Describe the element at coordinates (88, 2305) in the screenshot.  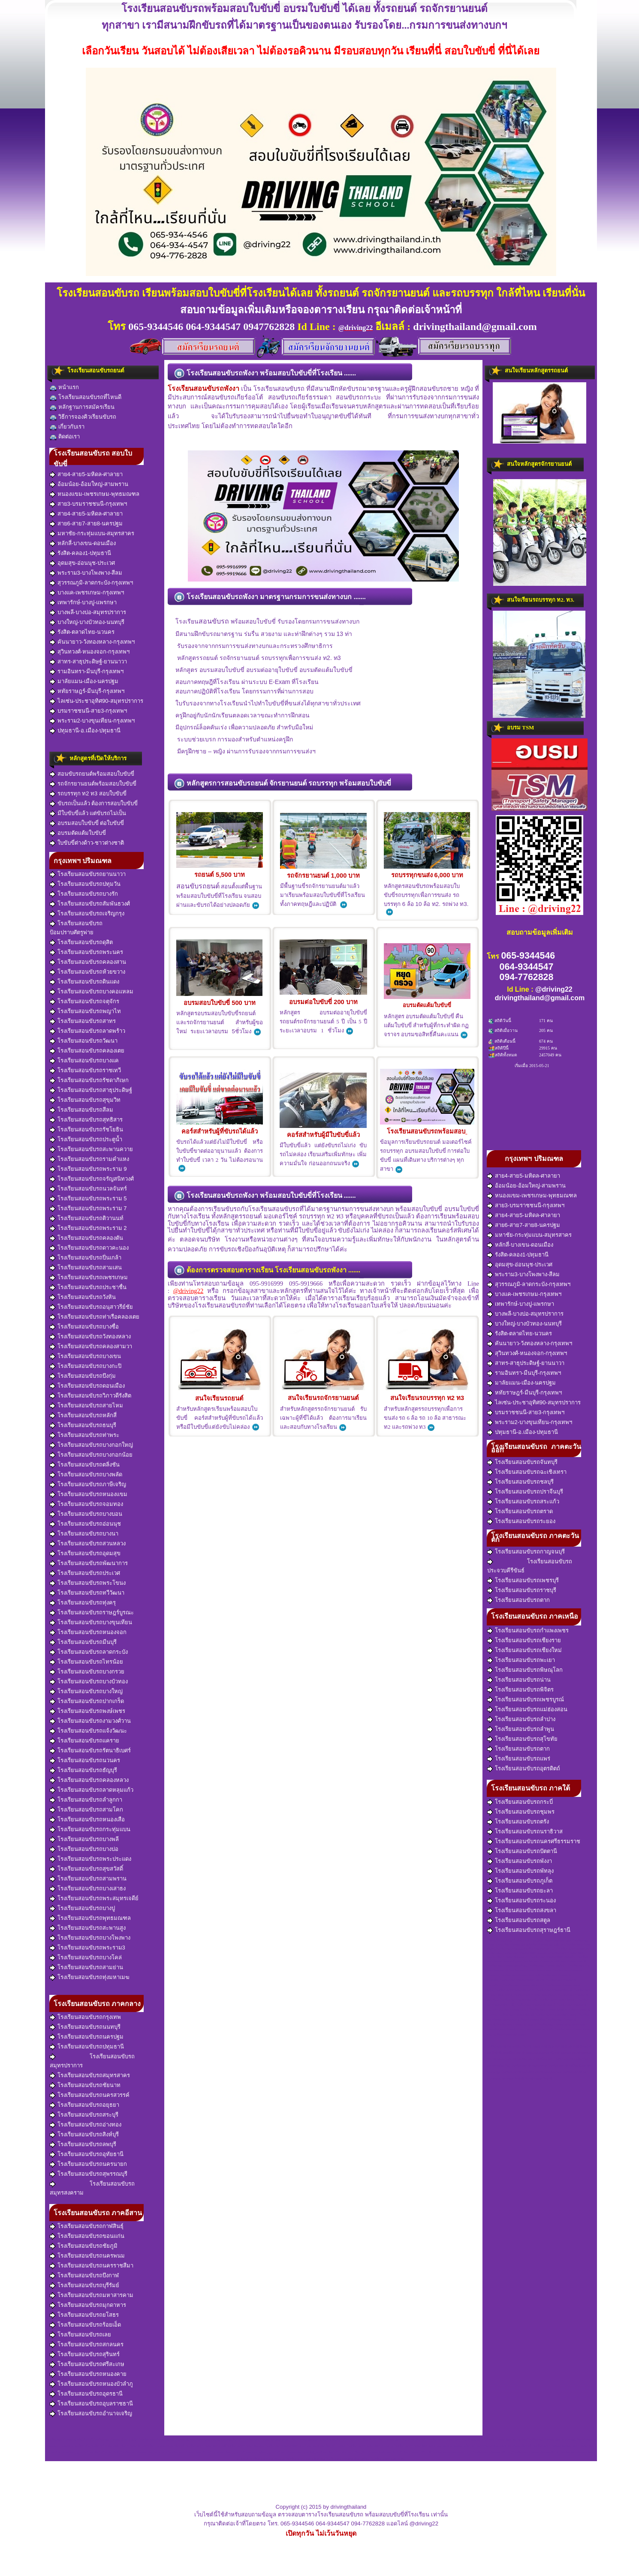
I see `โรงเรียนสอนขับรถมุกดาหาร` at that location.